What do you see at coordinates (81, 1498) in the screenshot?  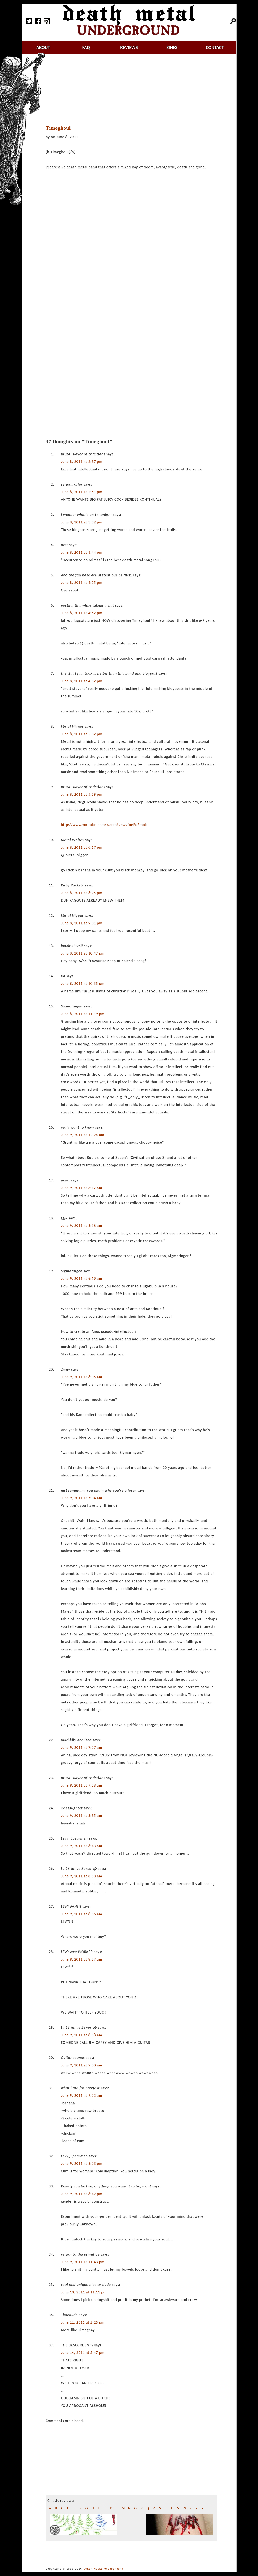 I see `June 9, 2011 at 7:04 am` at bounding box center [81, 1498].